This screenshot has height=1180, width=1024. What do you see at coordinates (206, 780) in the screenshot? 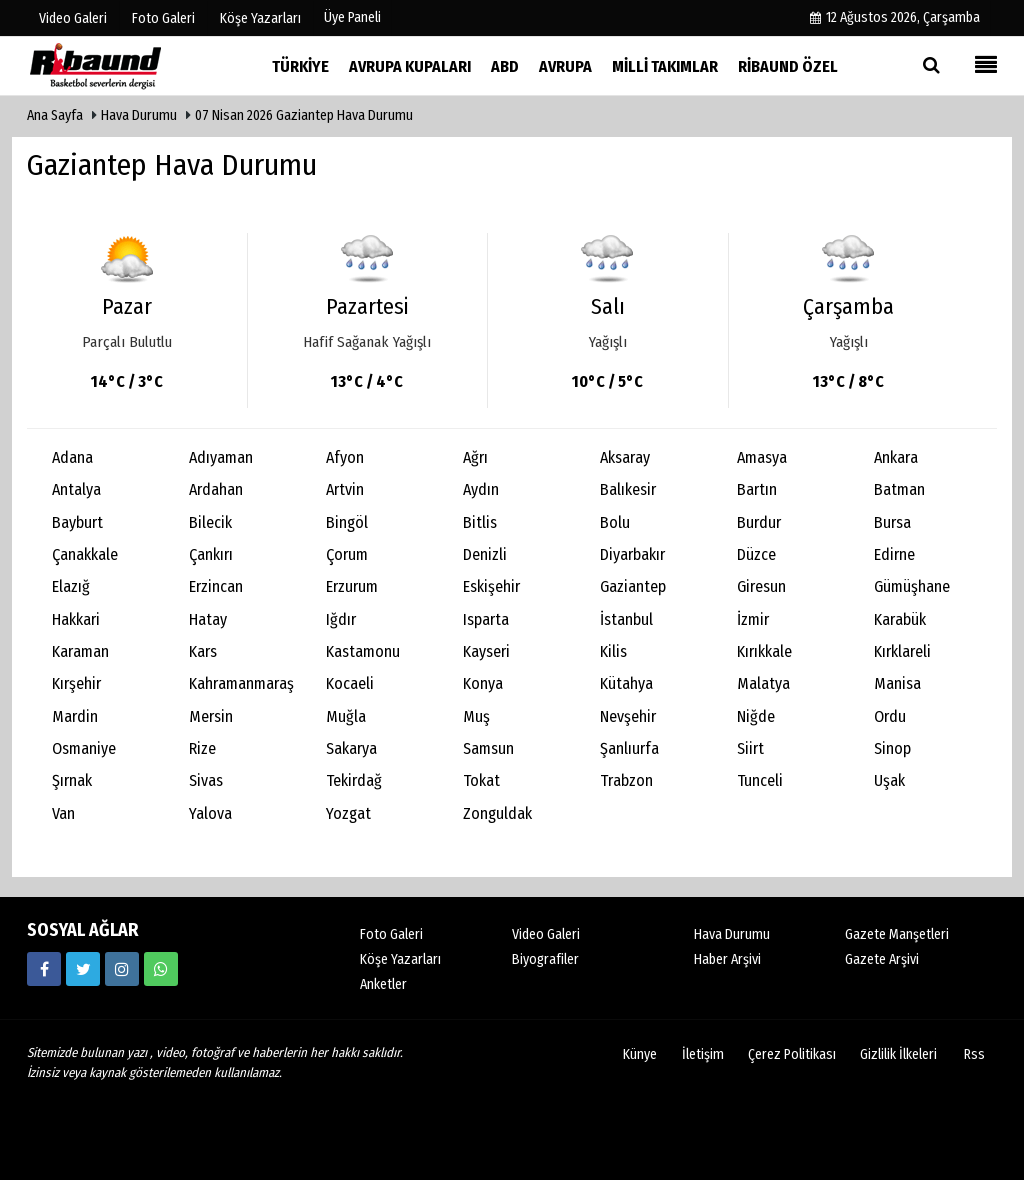
I see `Sivas` at bounding box center [206, 780].